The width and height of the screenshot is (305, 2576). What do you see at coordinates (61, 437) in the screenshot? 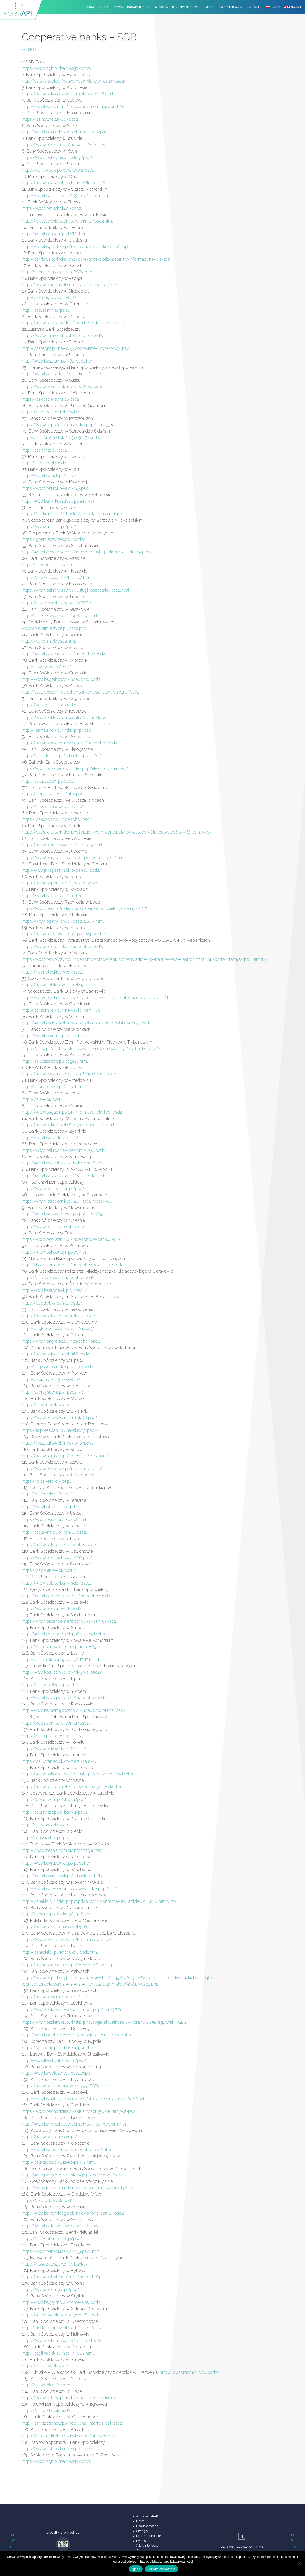
I see `http://bs-starogard.pl/2019/03/15/psd2/` at bounding box center [61, 437].